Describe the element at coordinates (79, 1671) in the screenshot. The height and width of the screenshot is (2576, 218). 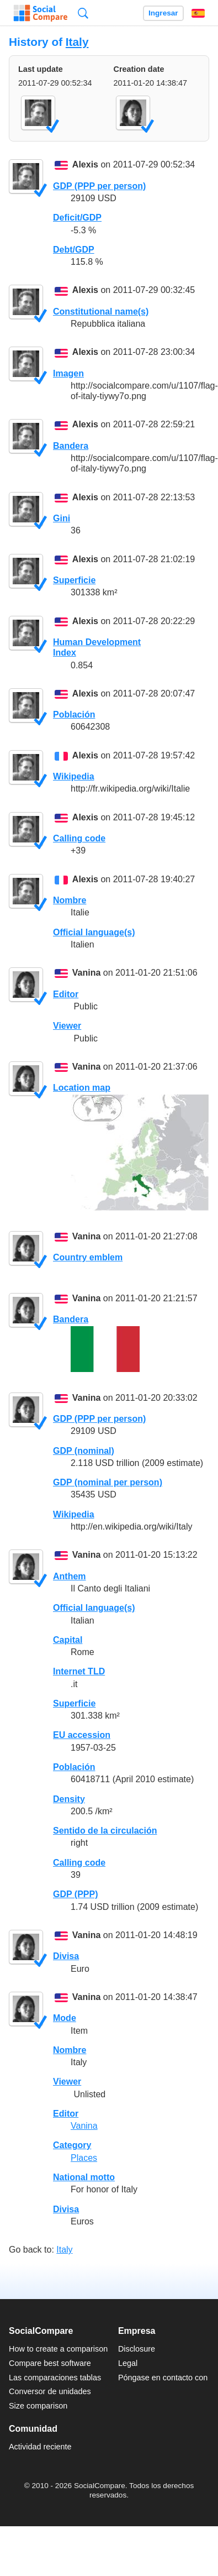
I see `Internet TLD` at that location.